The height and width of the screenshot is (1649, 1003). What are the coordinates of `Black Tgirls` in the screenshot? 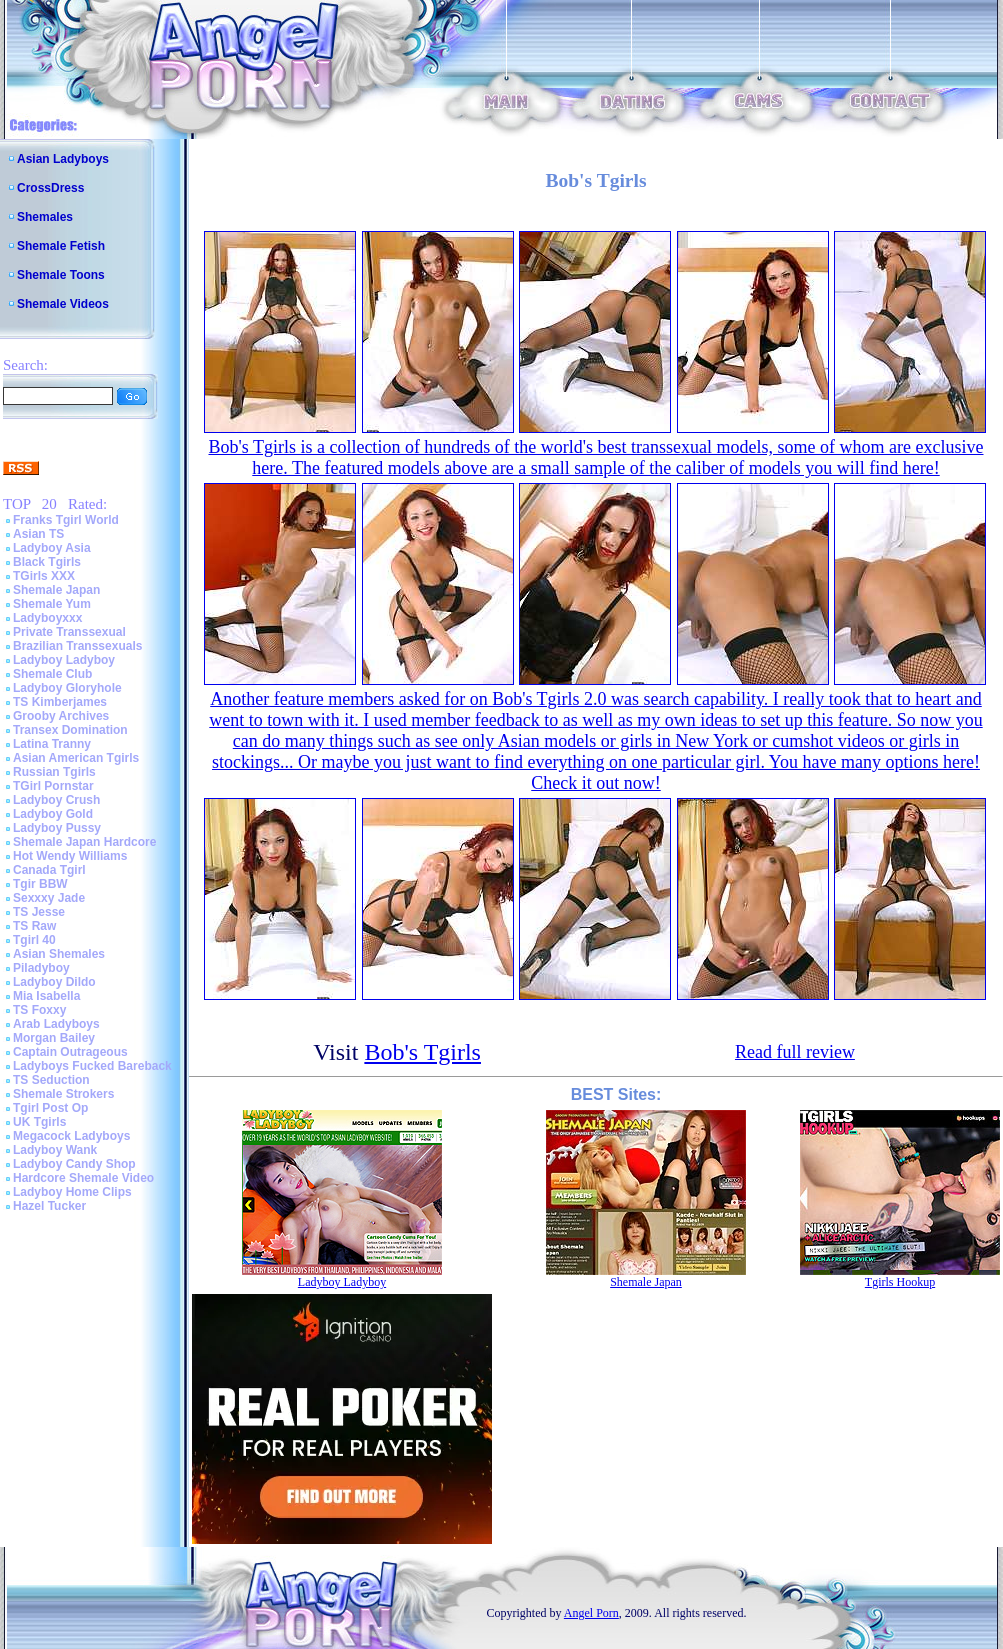 It's located at (47, 562).